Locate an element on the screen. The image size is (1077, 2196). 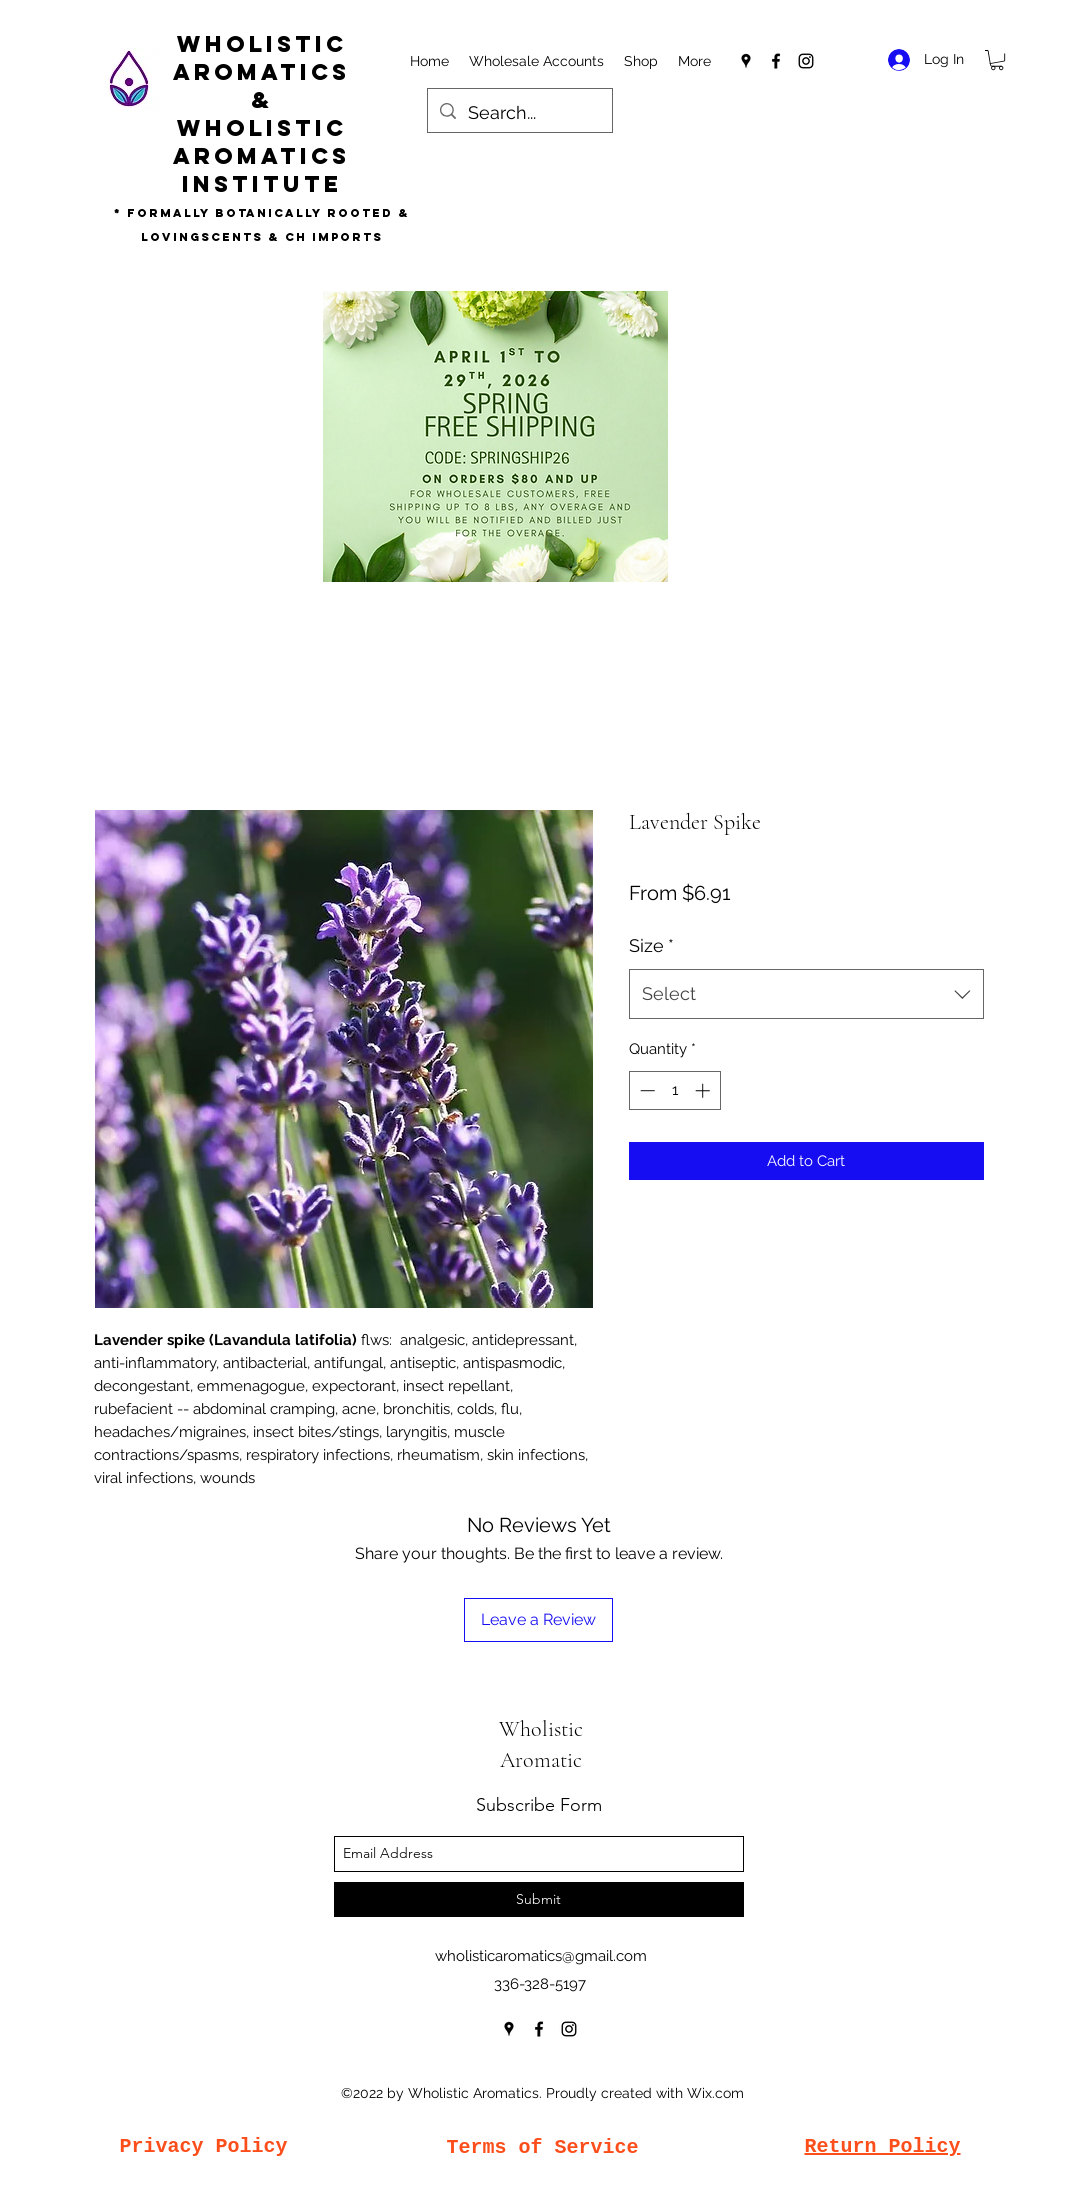
[button] is located at coordinates (997, 60).